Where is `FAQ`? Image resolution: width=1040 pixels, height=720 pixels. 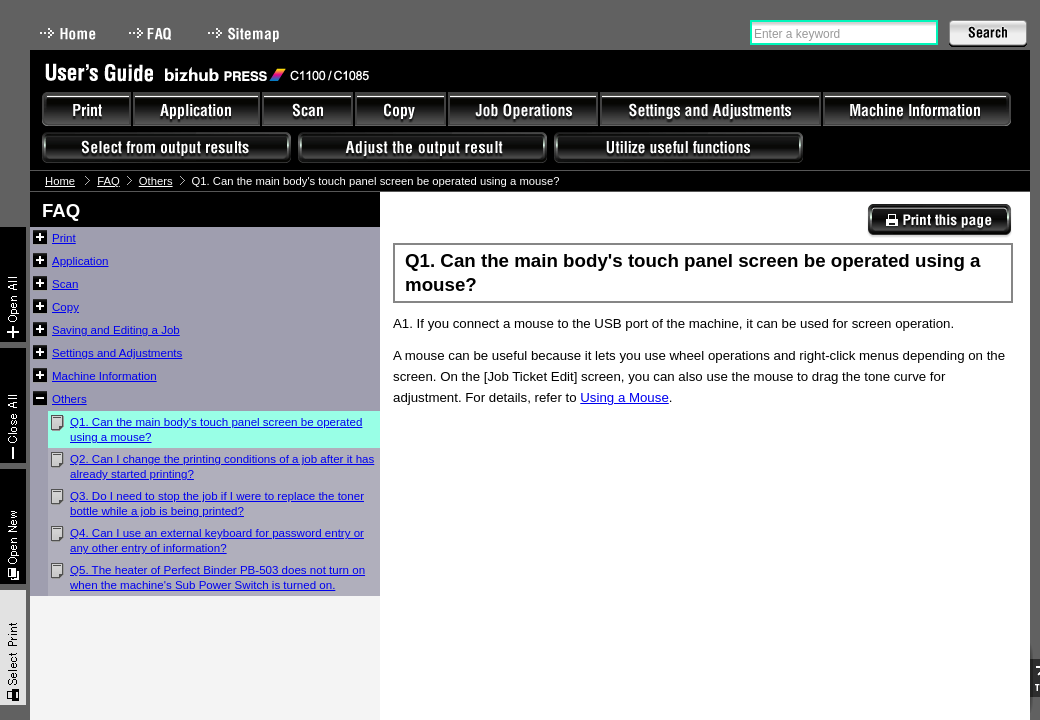
FAQ is located at coordinates (152, 33).